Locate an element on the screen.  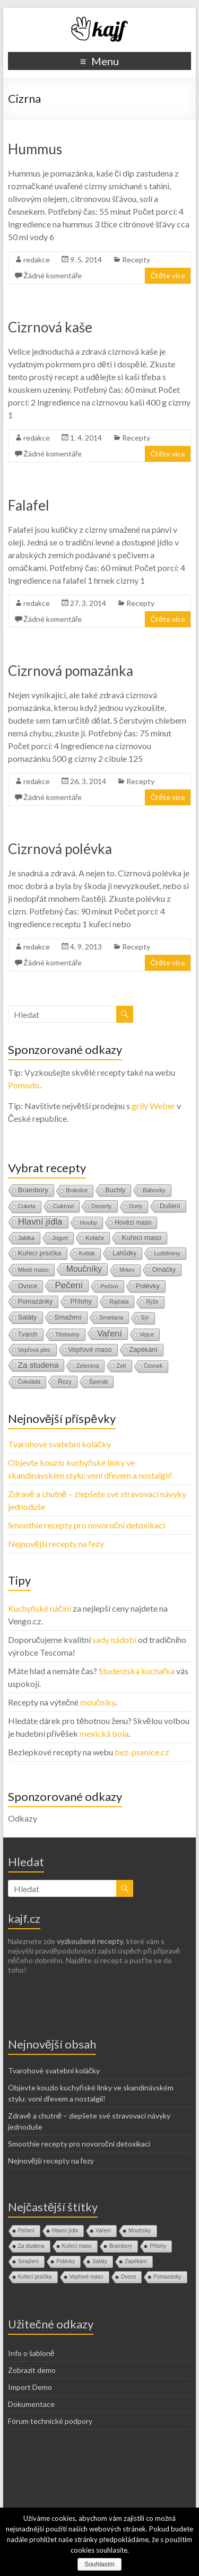
Pečení [Pečení (180 položek)] is located at coordinates (69, 1285).